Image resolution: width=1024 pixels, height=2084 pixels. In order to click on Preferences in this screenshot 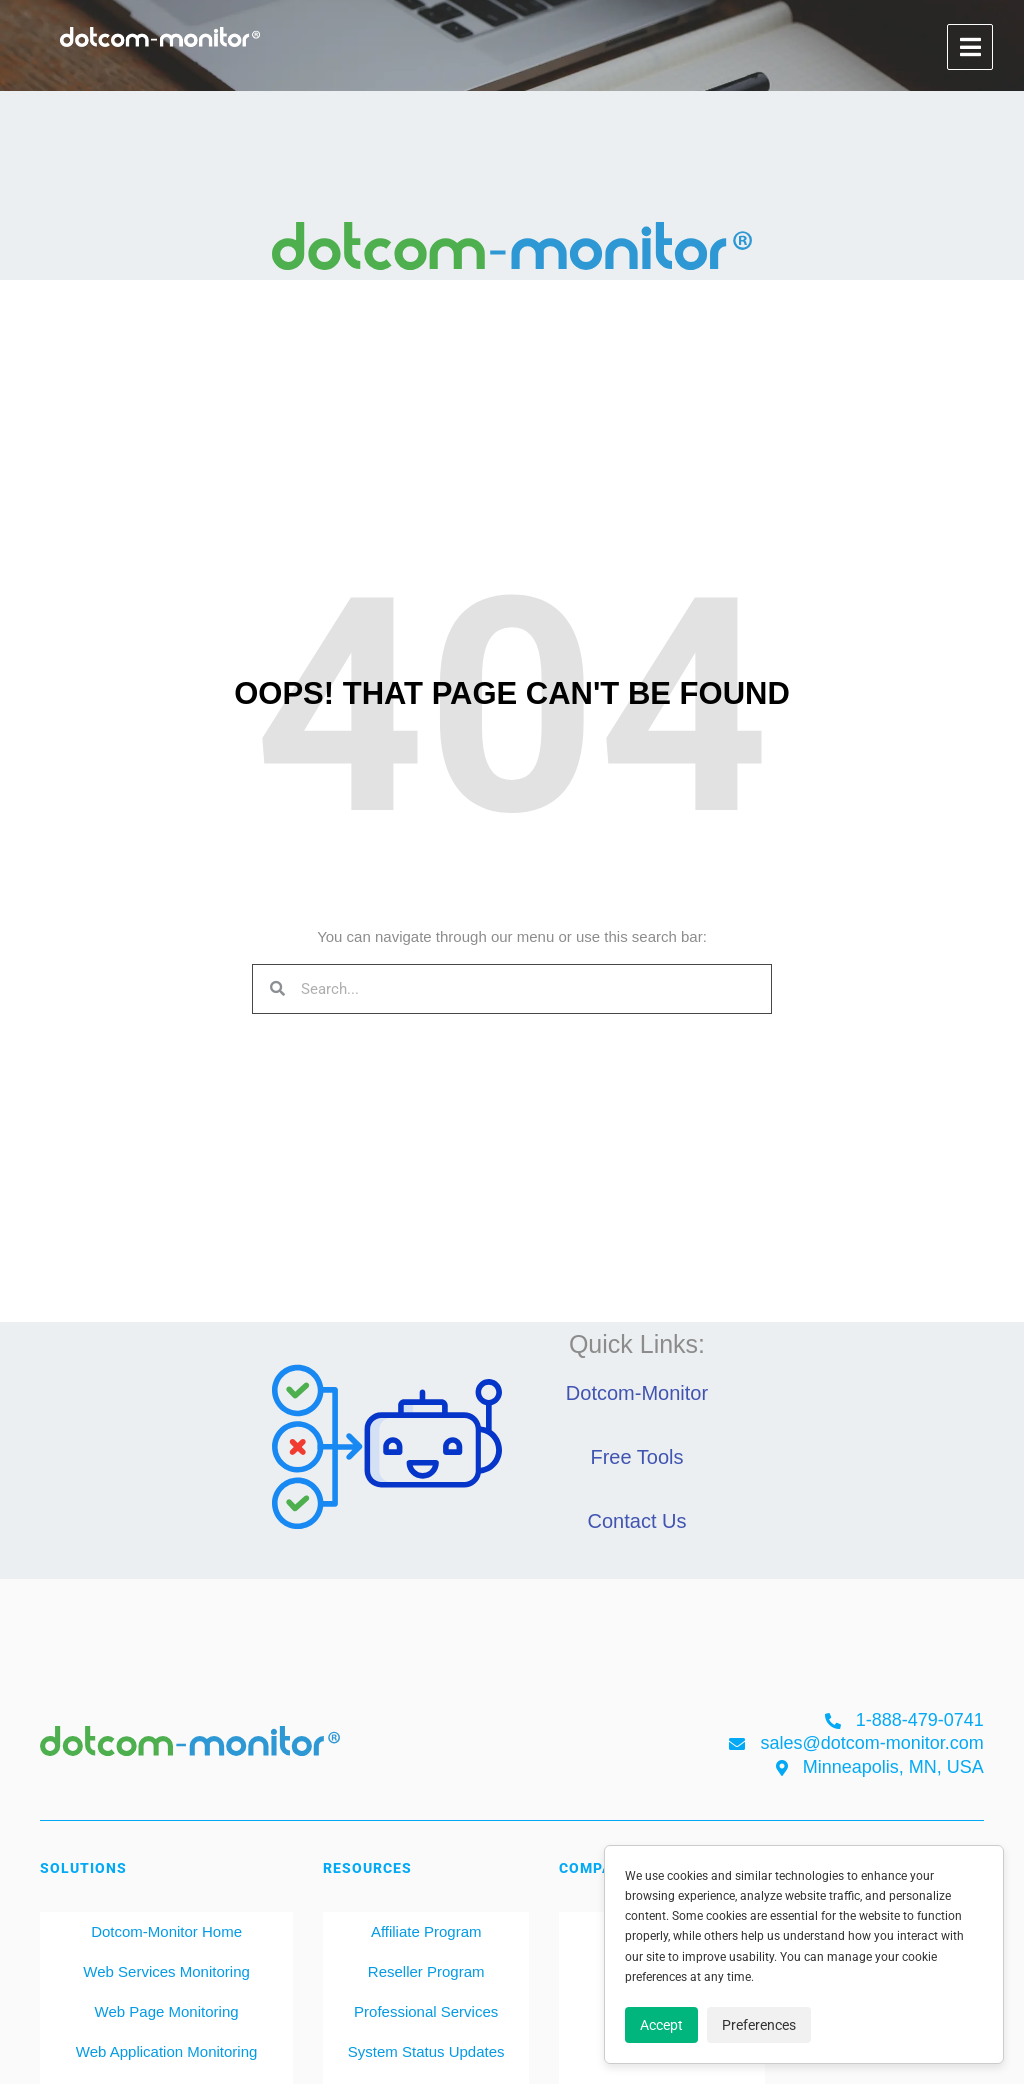, I will do `click(759, 2025)`.